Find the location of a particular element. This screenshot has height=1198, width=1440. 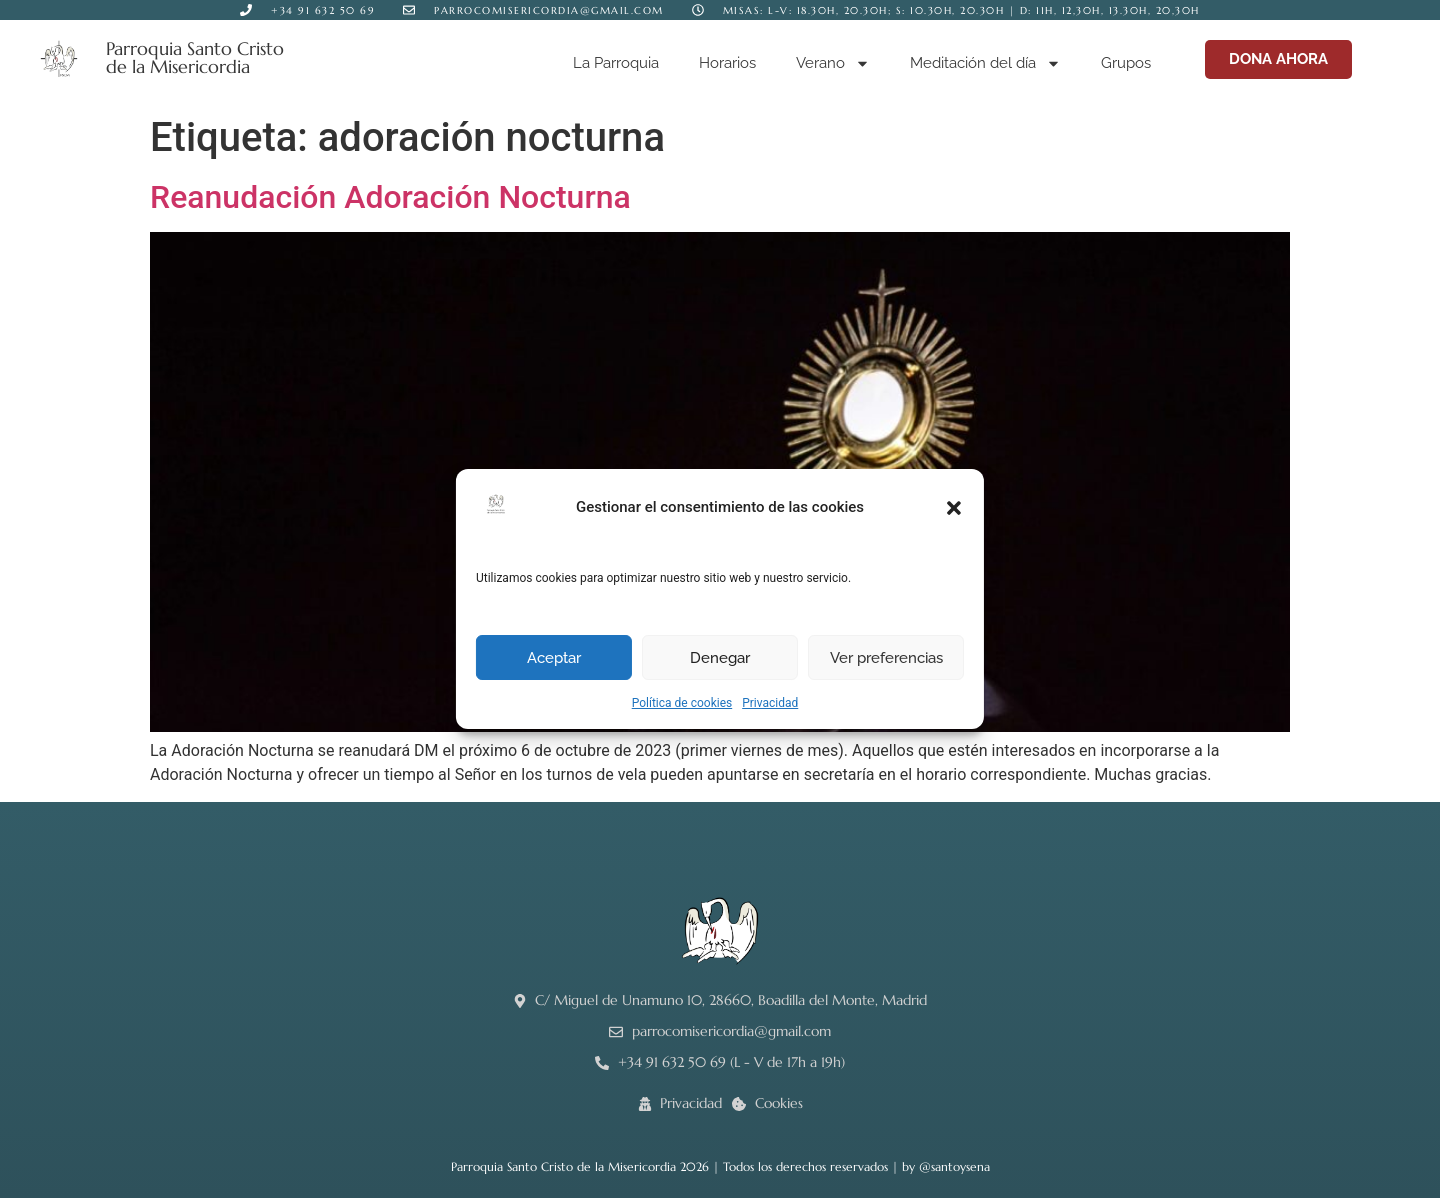

Ver preferencias is located at coordinates (886, 658).